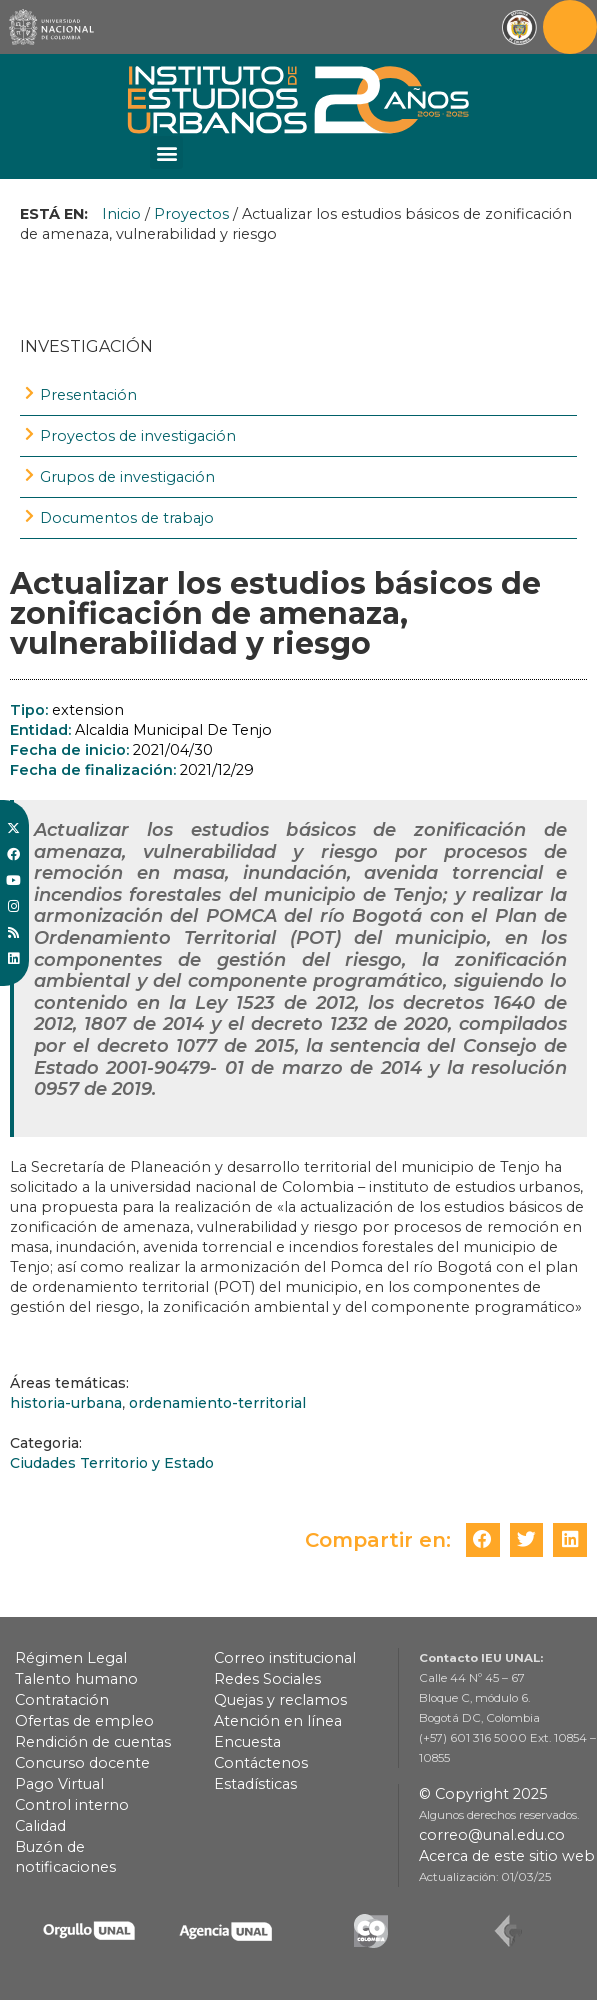 This screenshot has width=597, height=2000. What do you see at coordinates (570, 27) in the screenshot?
I see `[Toggle navigation]` at bounding box center [570, 27].